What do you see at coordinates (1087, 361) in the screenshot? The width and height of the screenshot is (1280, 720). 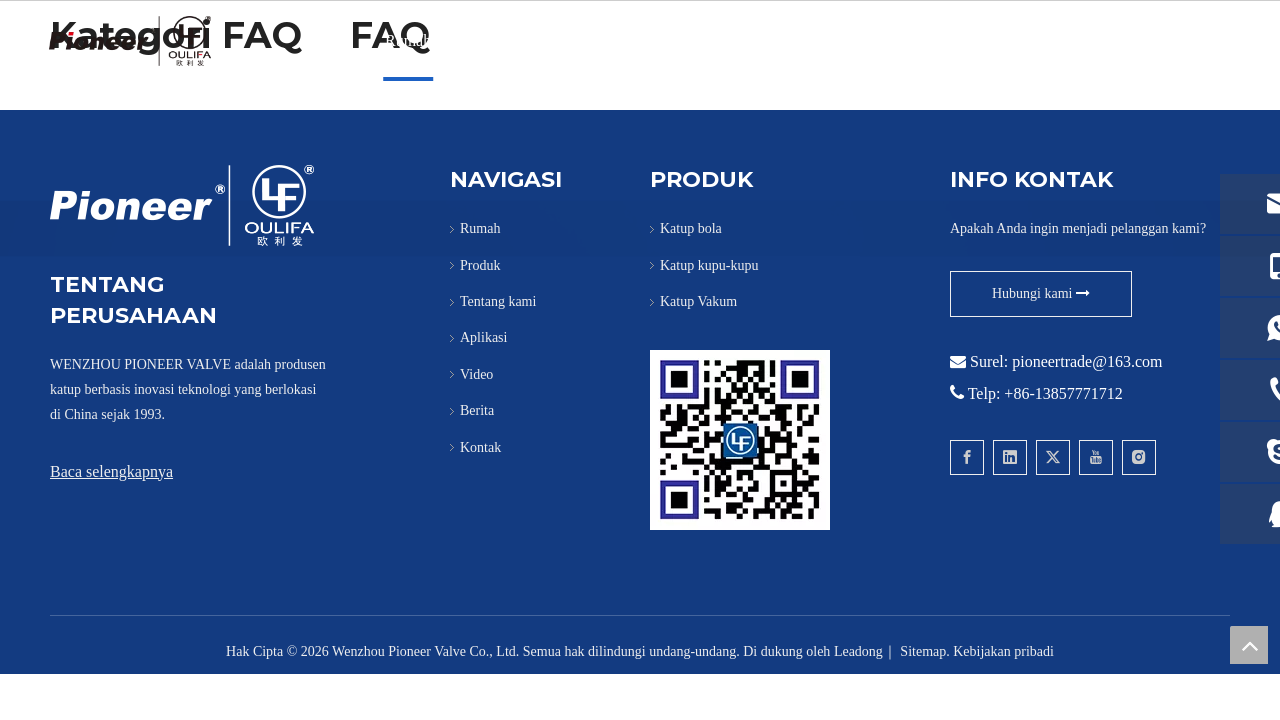 I see `pioneertrade@163.com` at bounding box center [1087, 361].